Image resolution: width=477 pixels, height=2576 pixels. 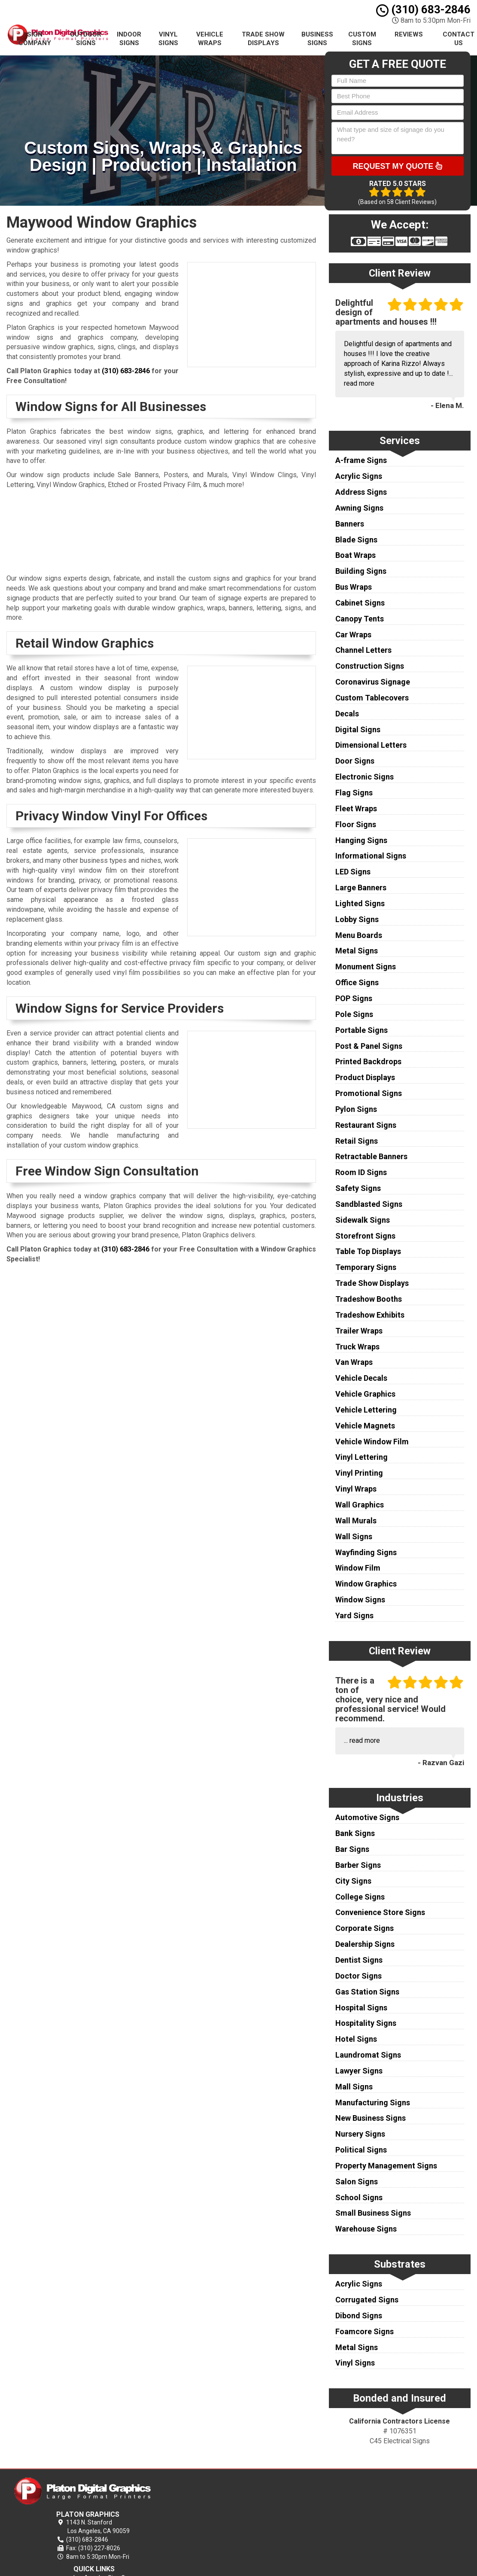 I want to click on Cabinet Signs, so click(x=360, y=602).